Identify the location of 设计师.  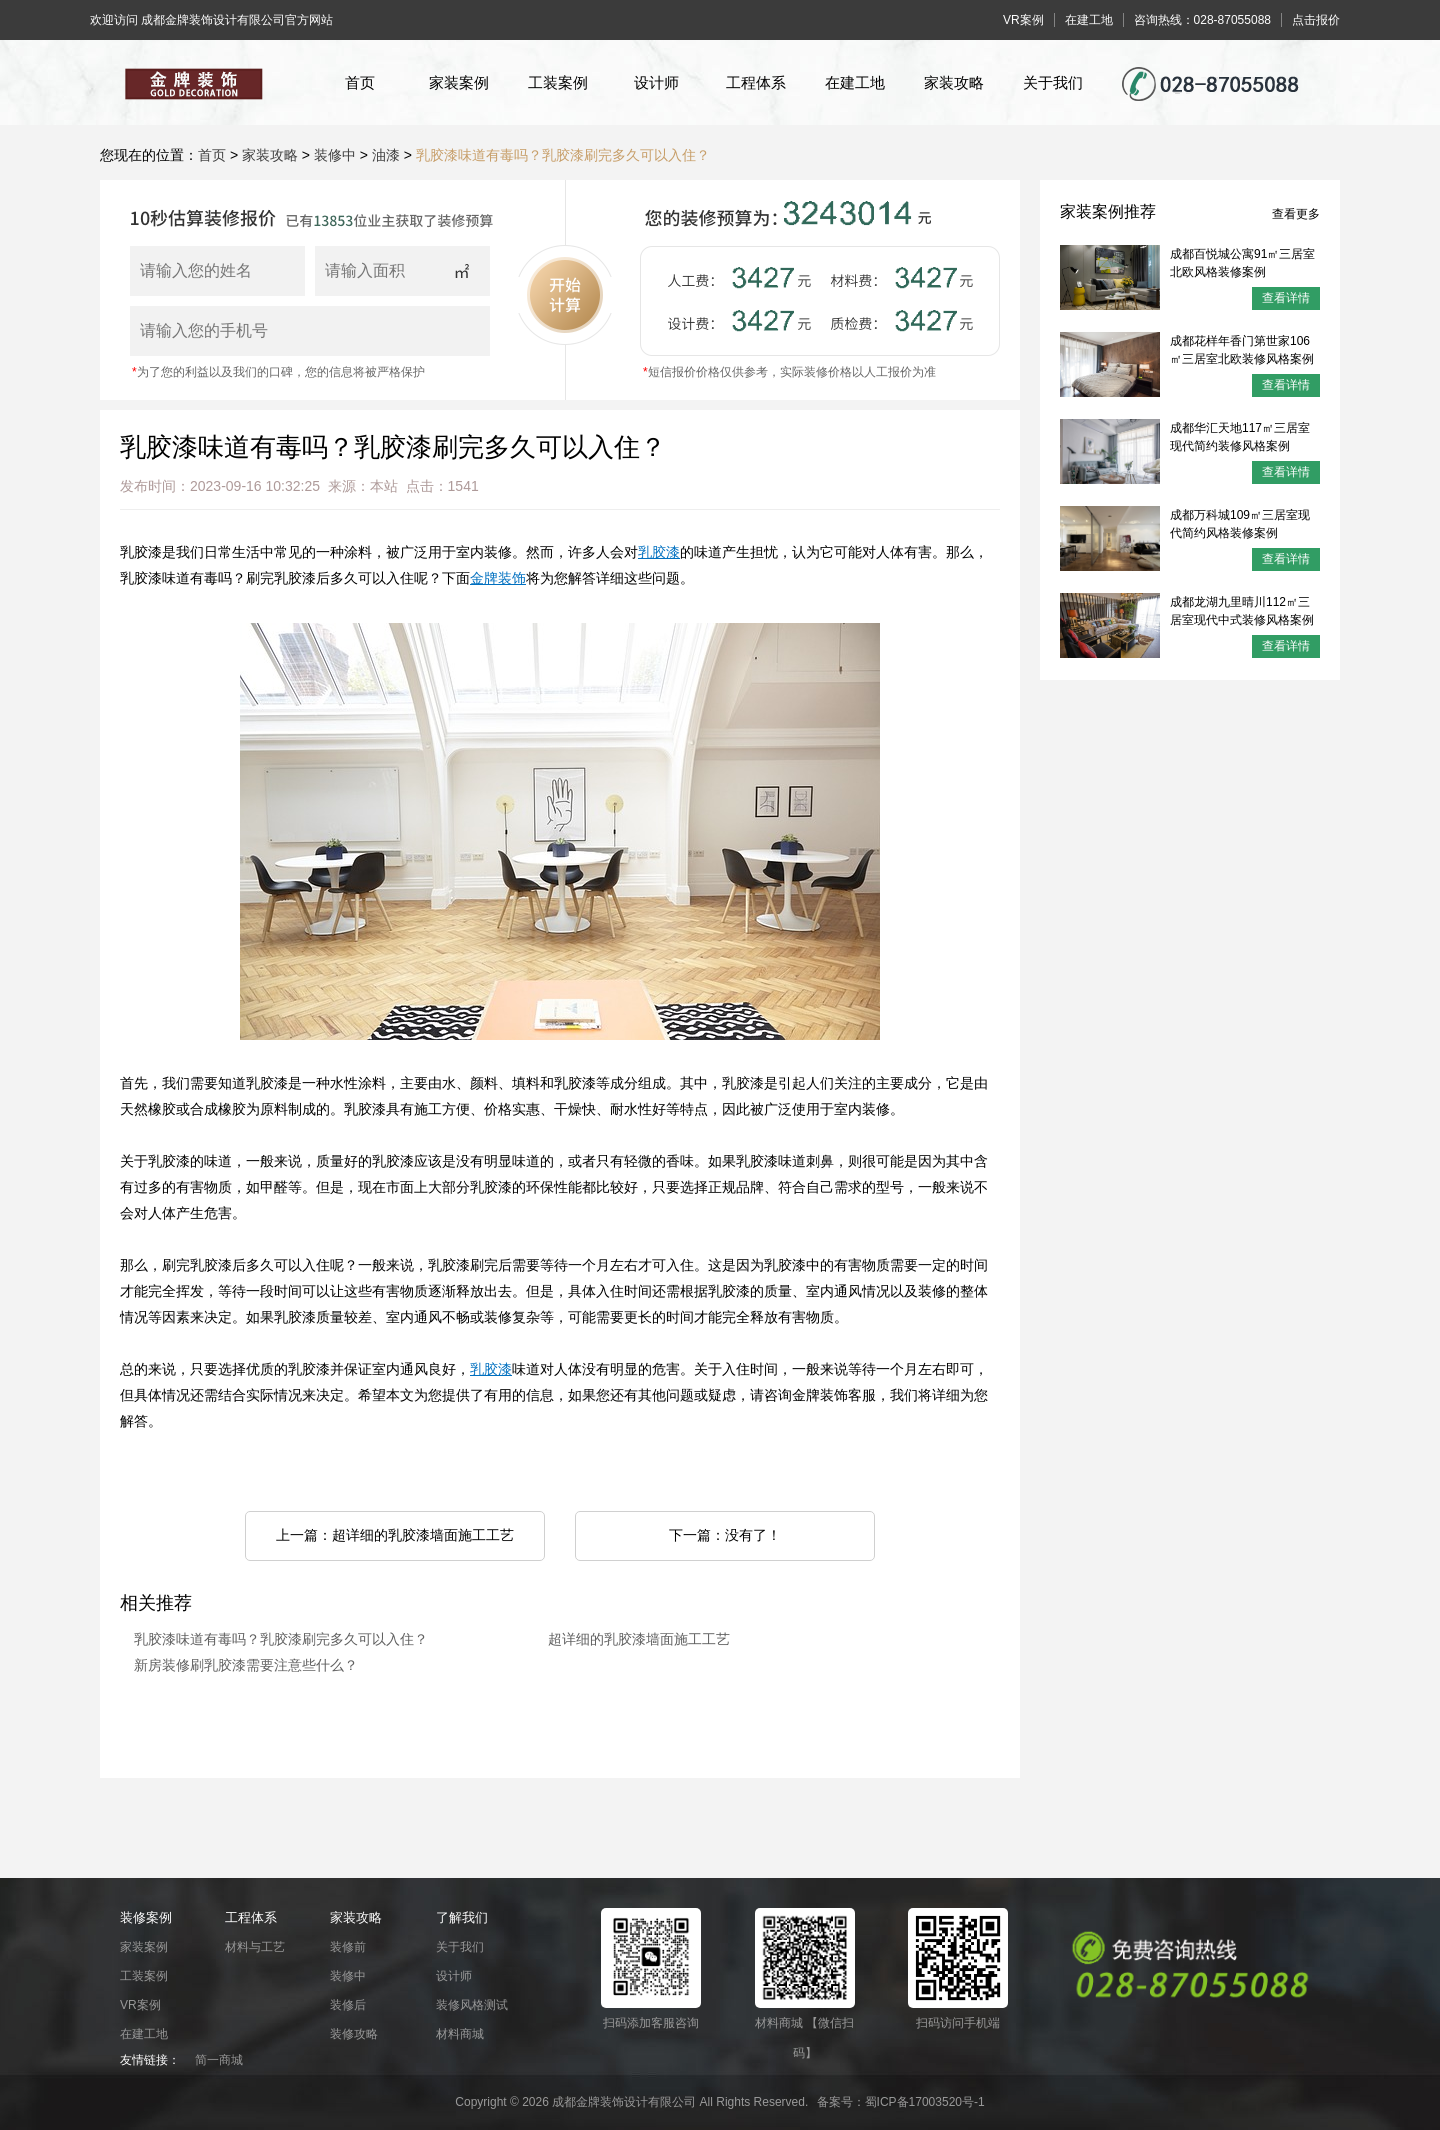
(656, 82).